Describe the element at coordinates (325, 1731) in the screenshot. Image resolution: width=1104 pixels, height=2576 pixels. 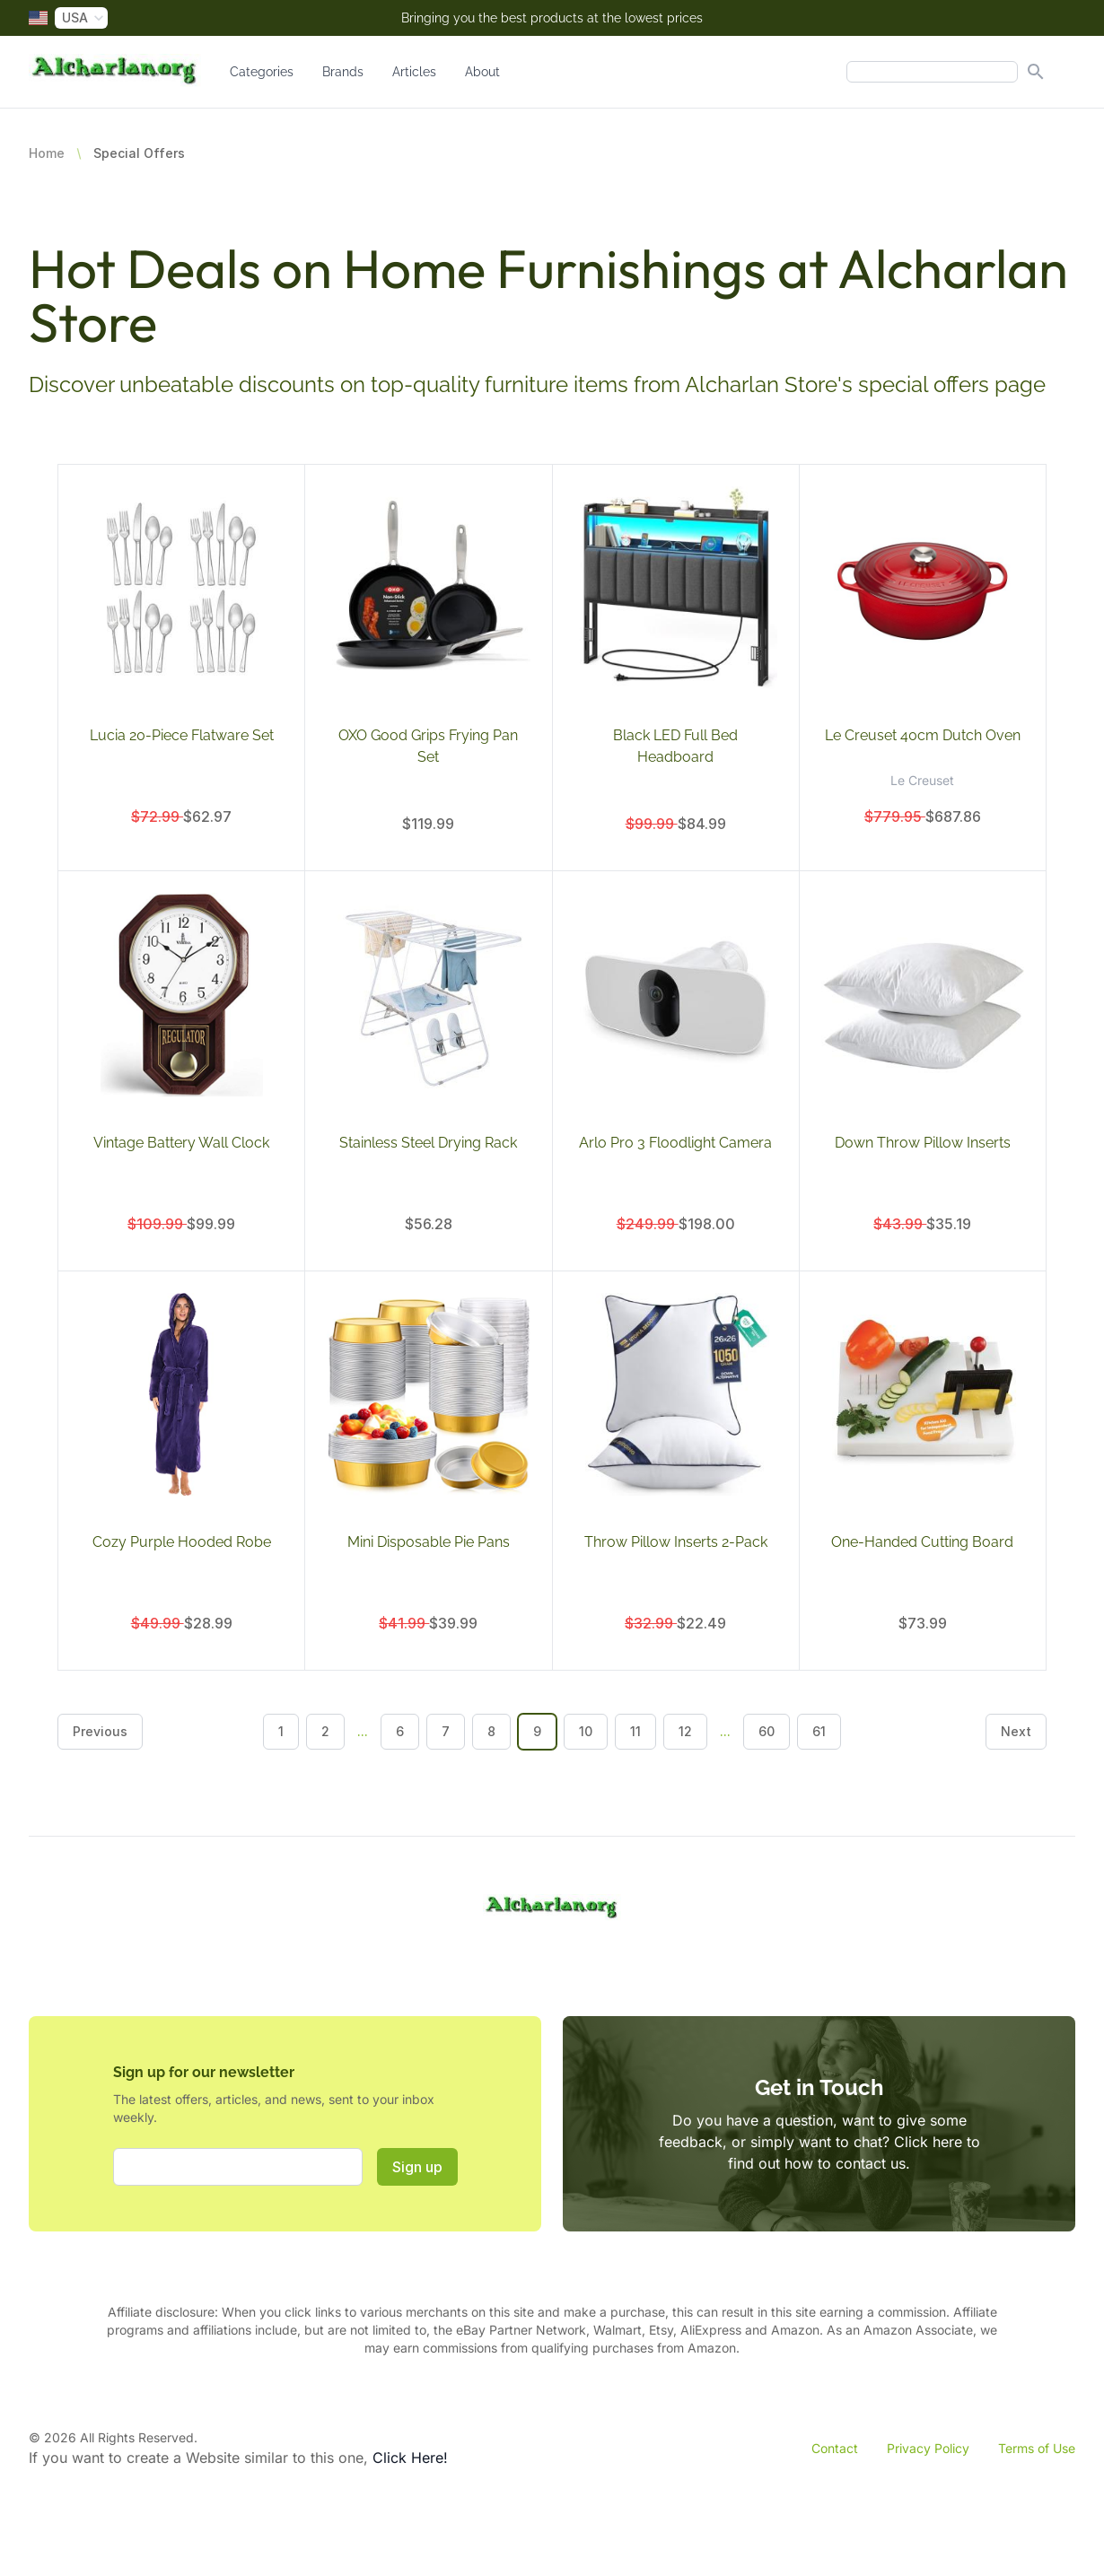
I see `2 [Go to page 2]` at that location.